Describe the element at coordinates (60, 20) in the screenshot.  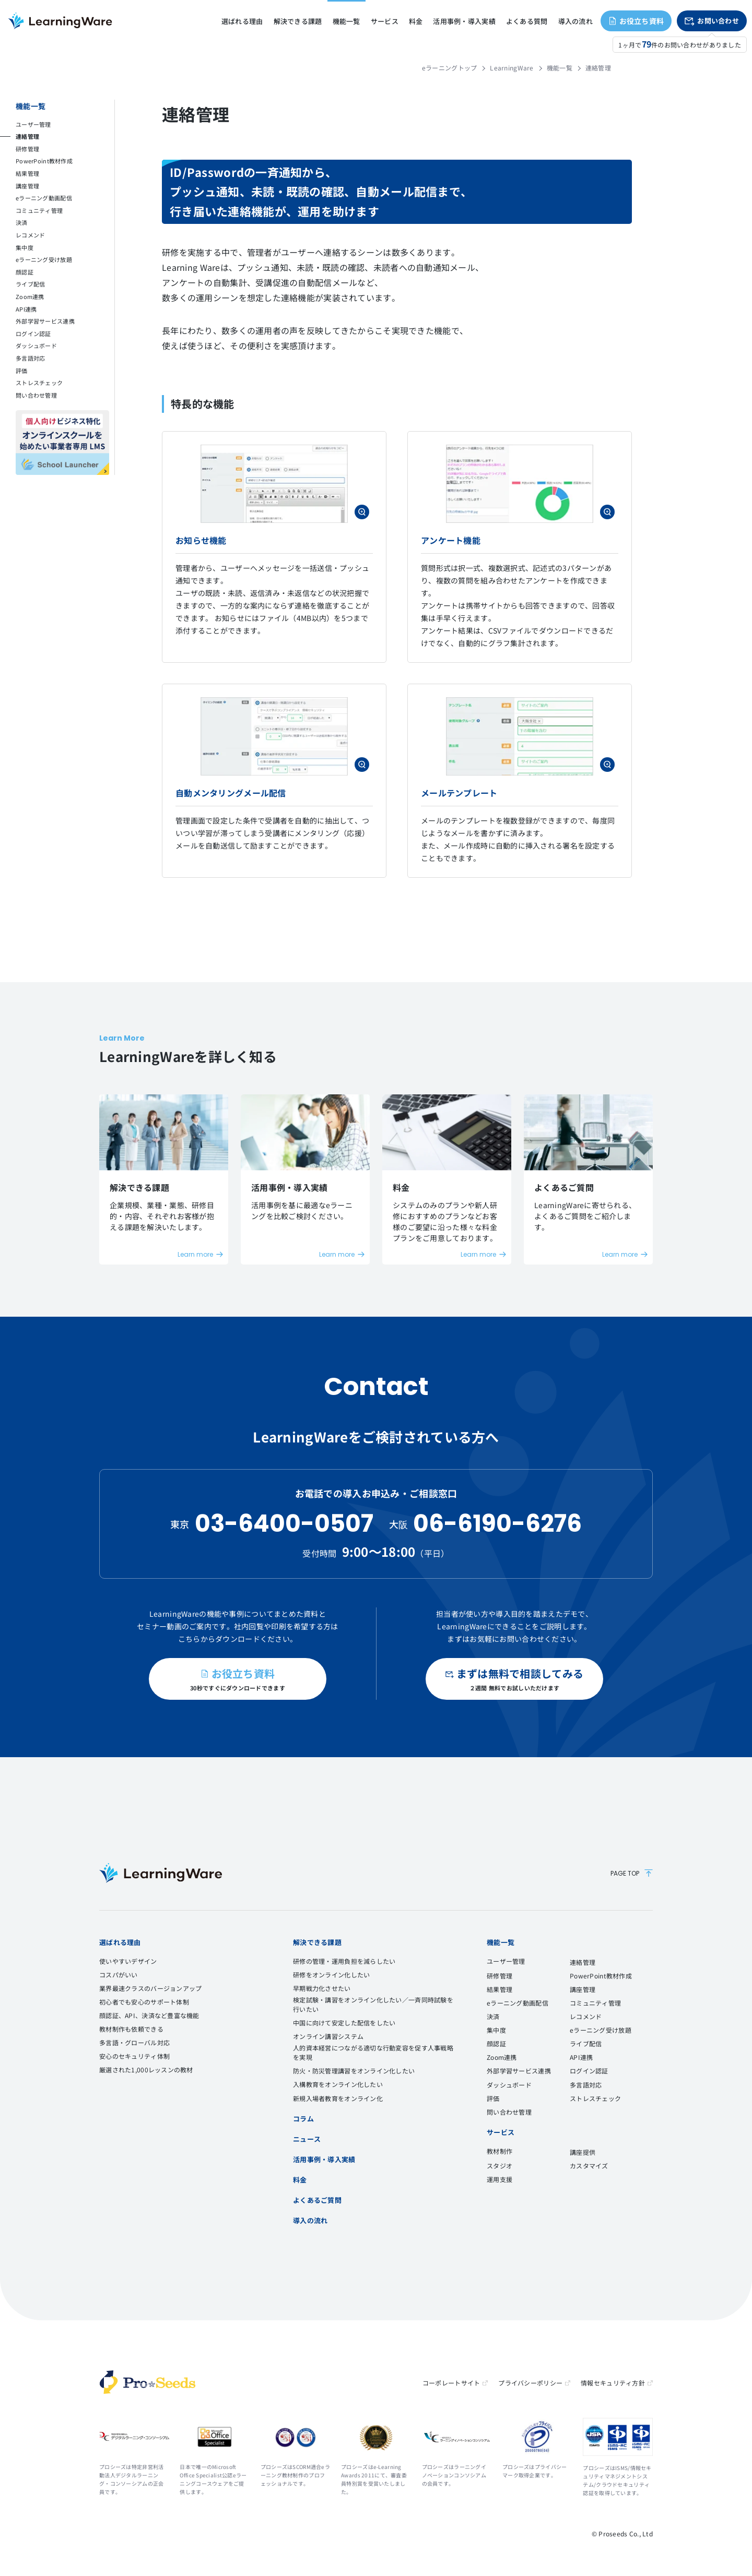
I see `eラーニングシステム LearningWare（ラーニングウェア）` at that location.